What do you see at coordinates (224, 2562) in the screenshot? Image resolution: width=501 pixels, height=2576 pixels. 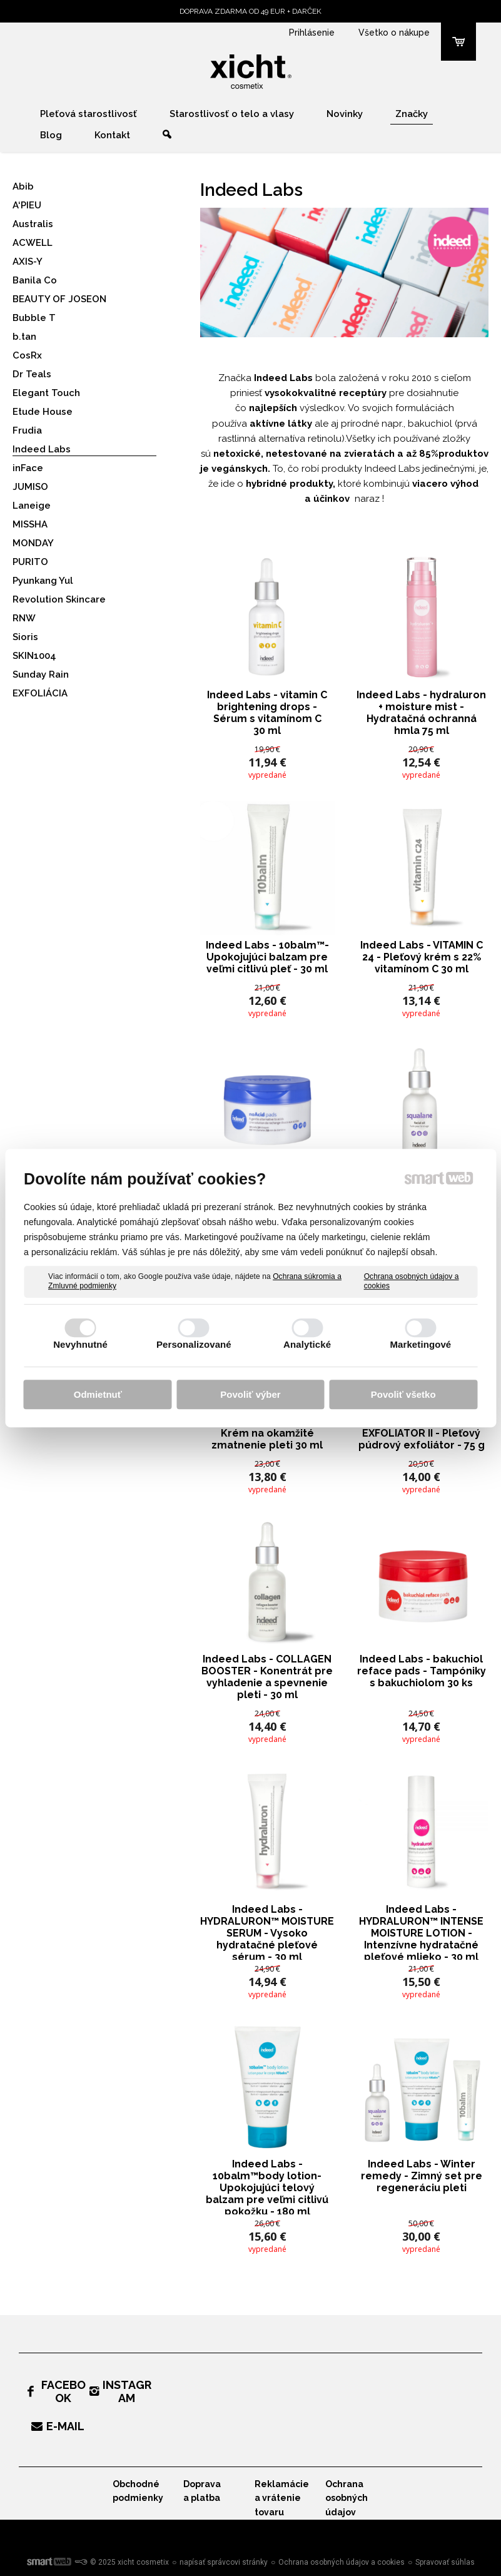 I see `napísať správcovi stránky` at bounding box center [224, 2562].